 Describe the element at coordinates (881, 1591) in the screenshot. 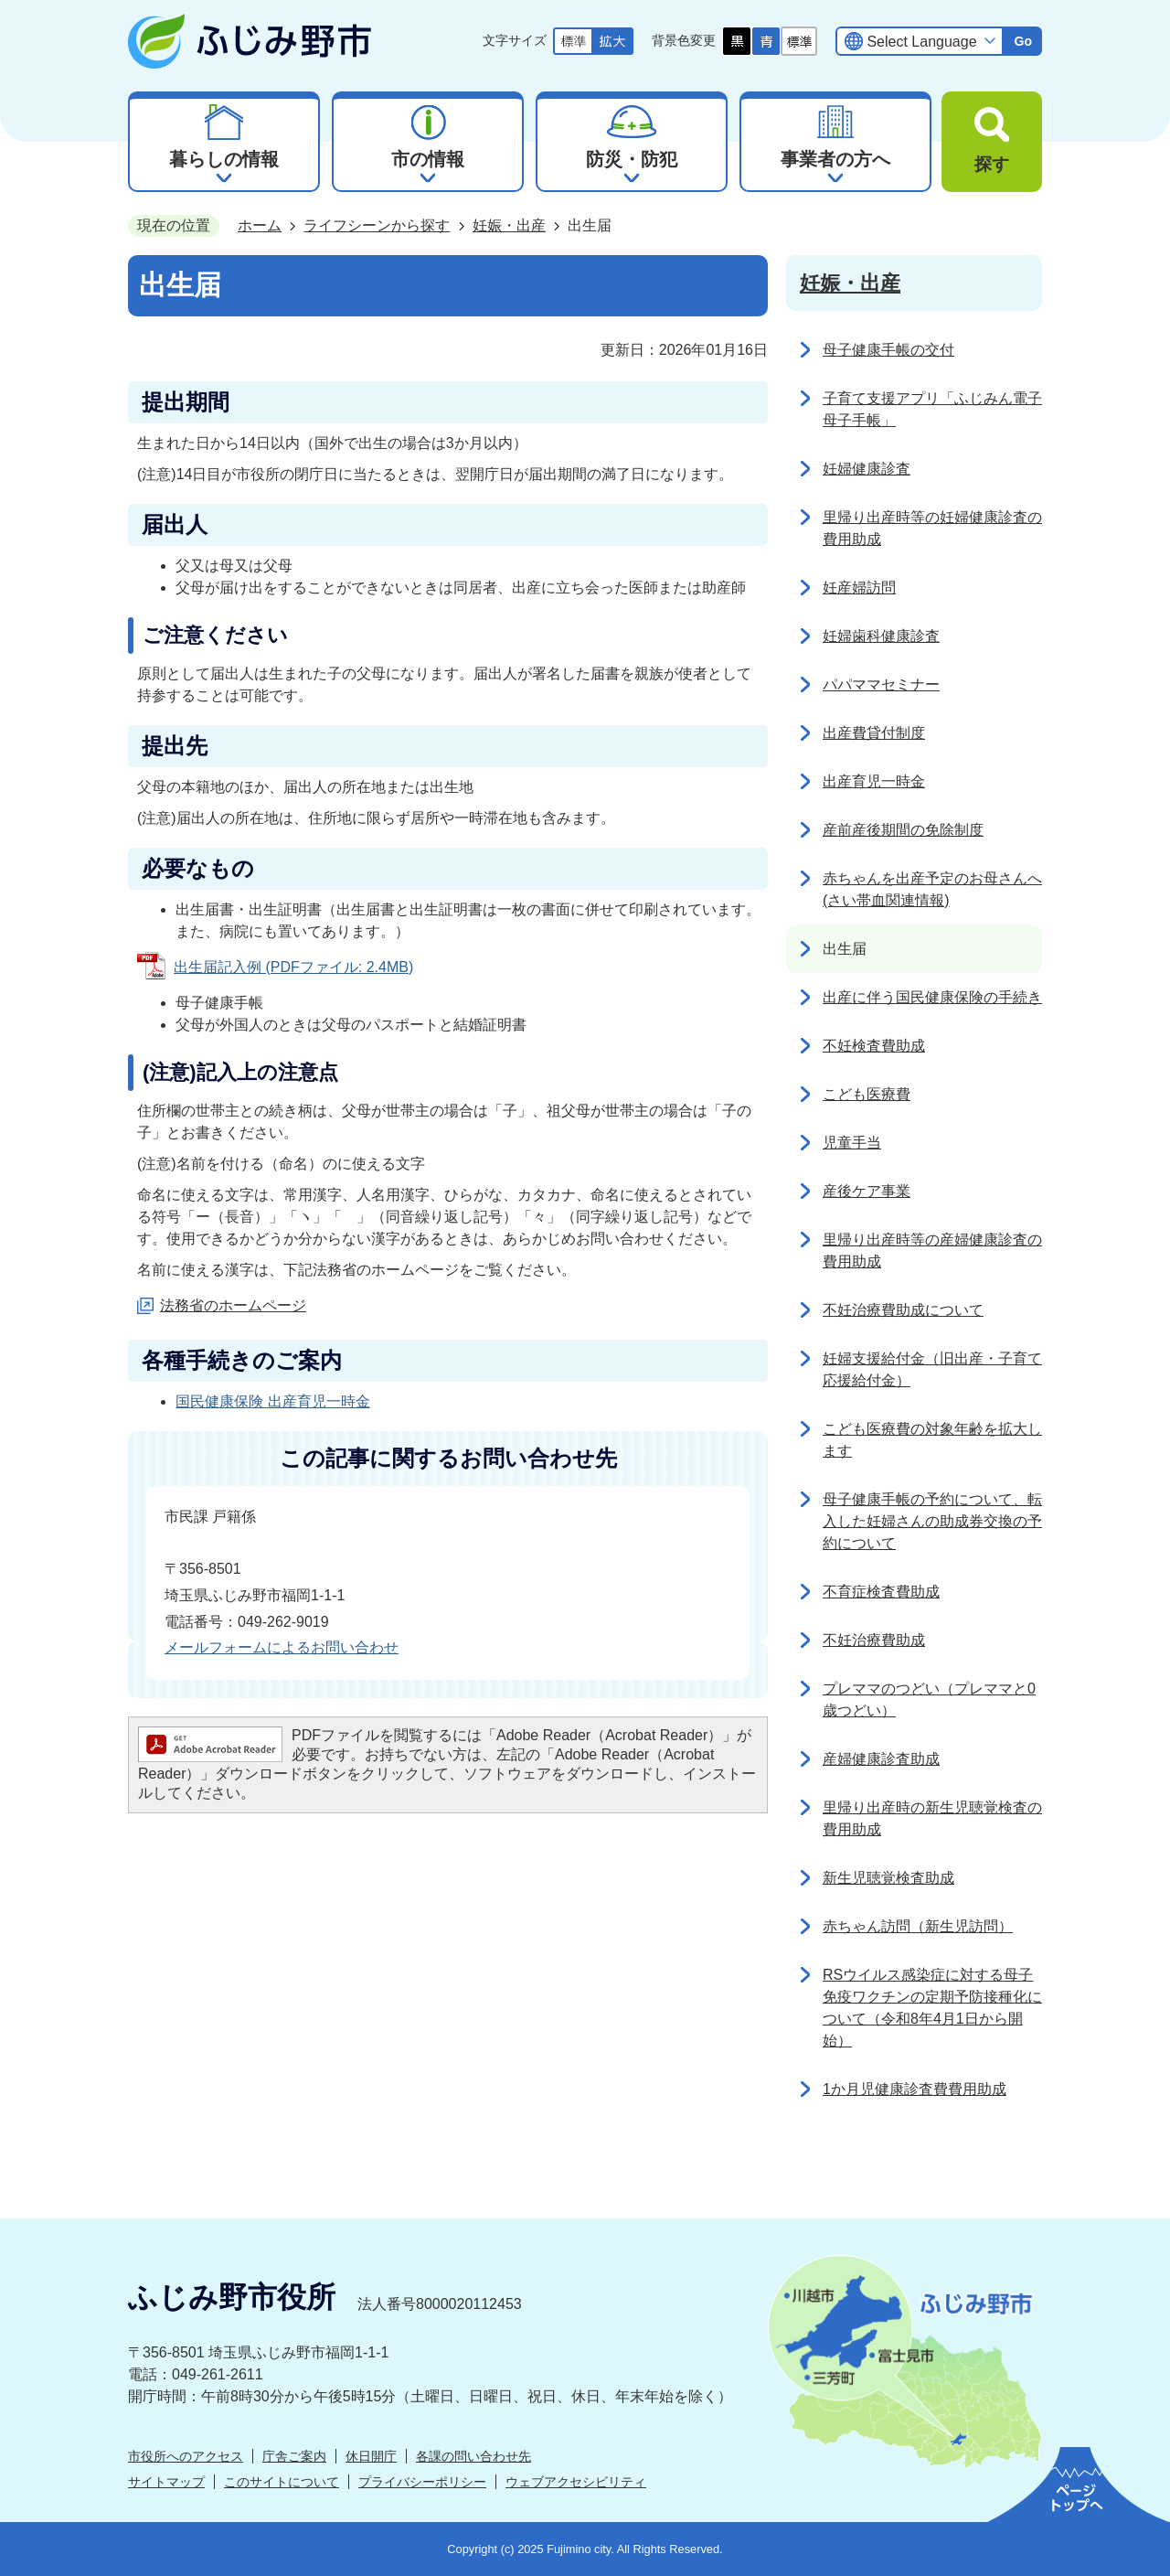

I see `不育症検査費助成` at that location.